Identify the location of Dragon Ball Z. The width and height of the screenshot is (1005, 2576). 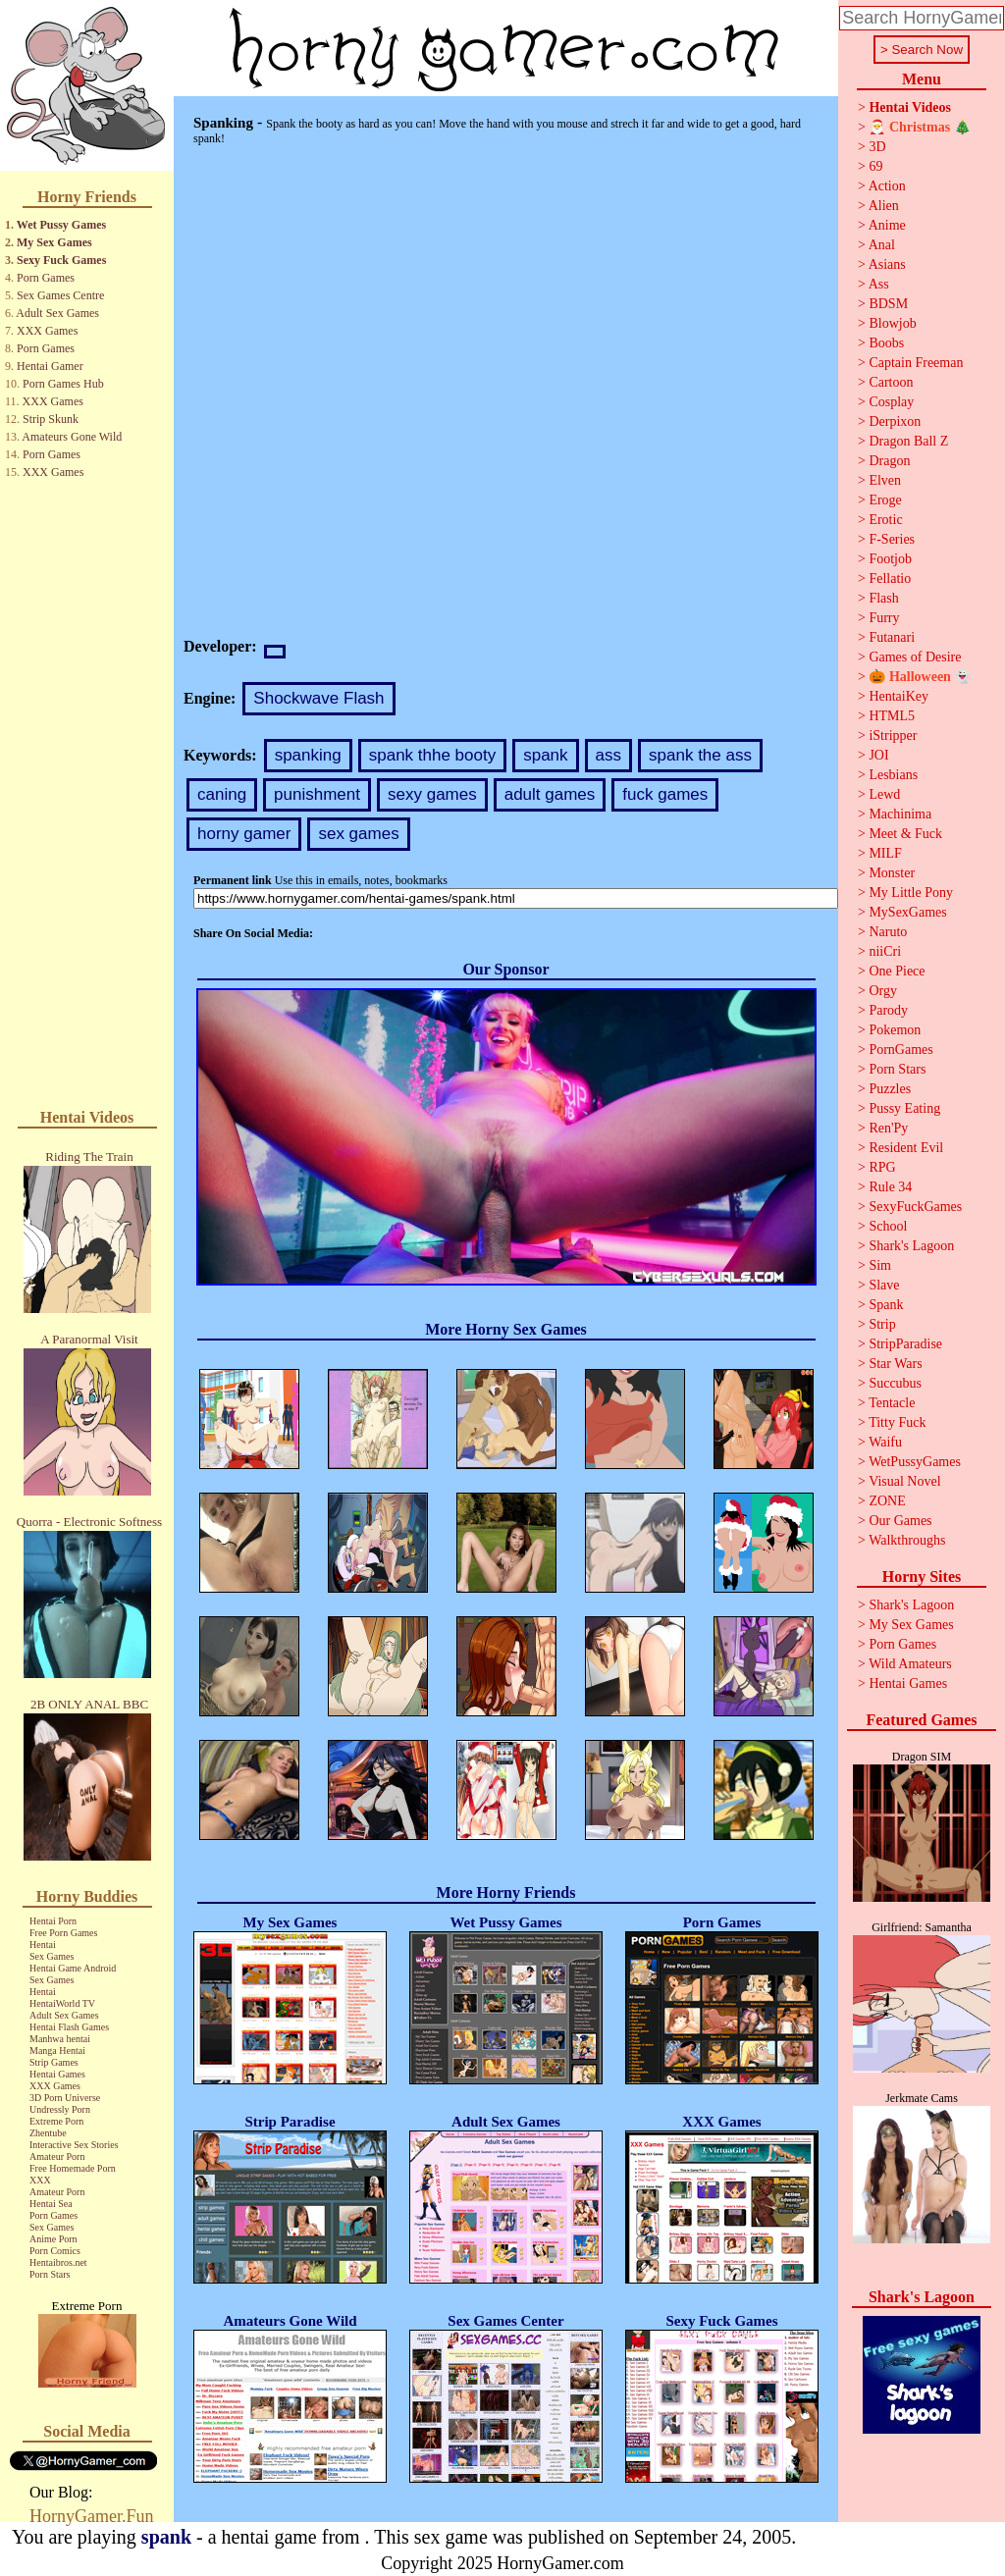
(908, 441).